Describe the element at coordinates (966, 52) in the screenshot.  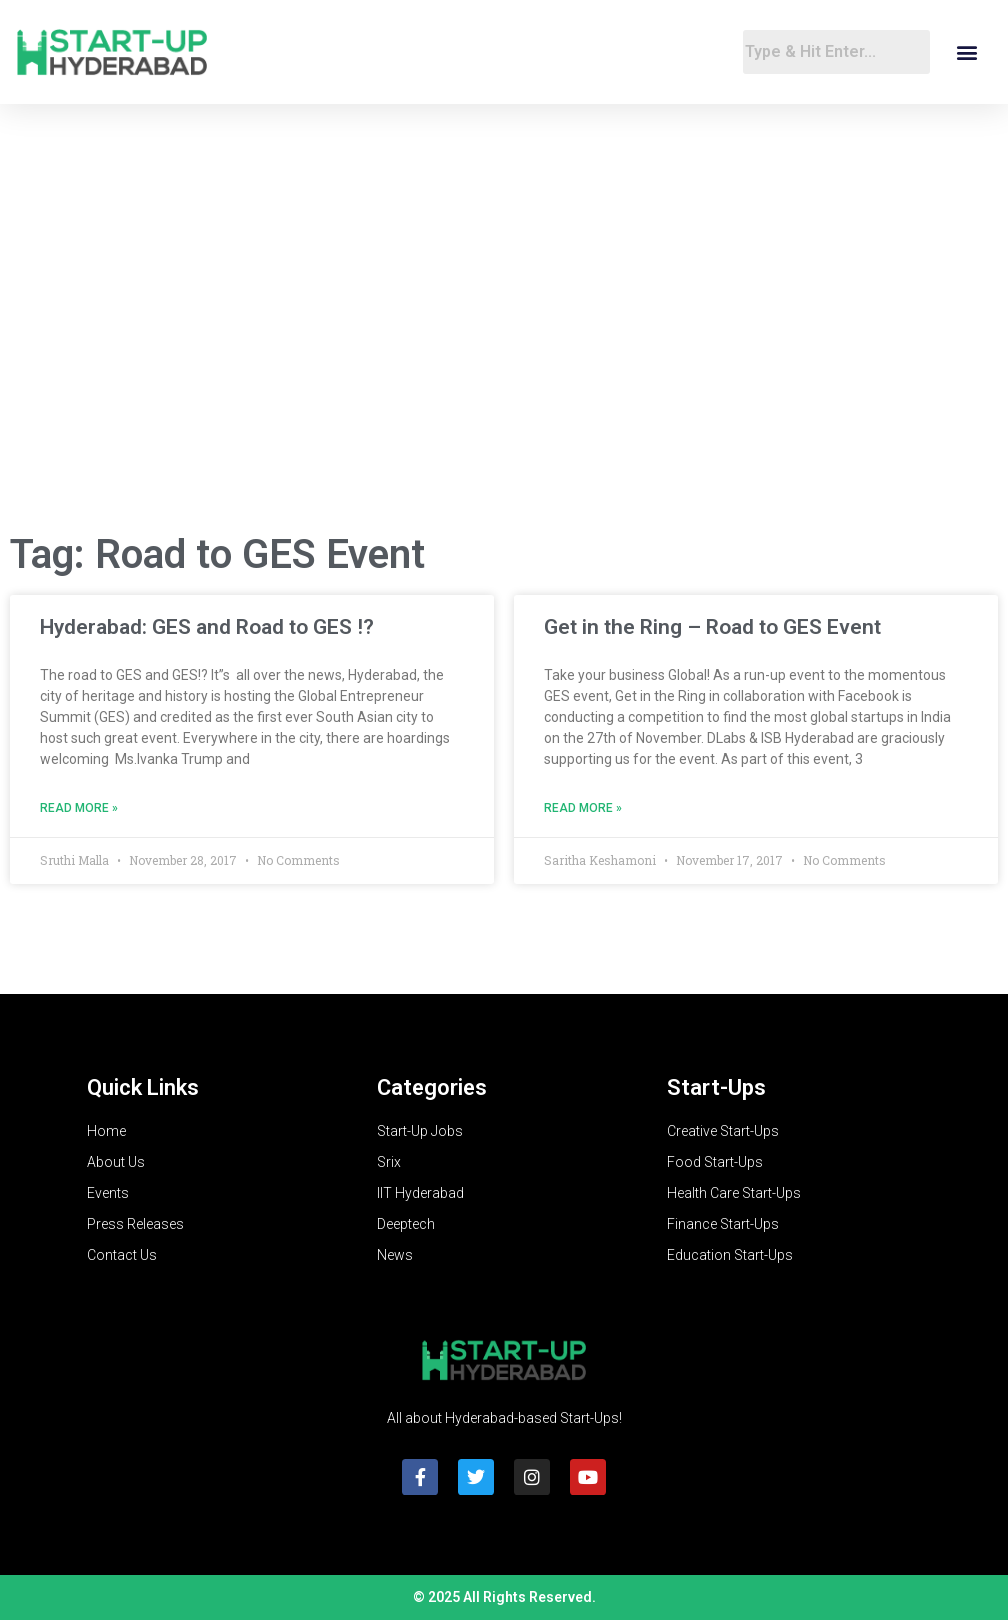
I see `[button]` at that location.